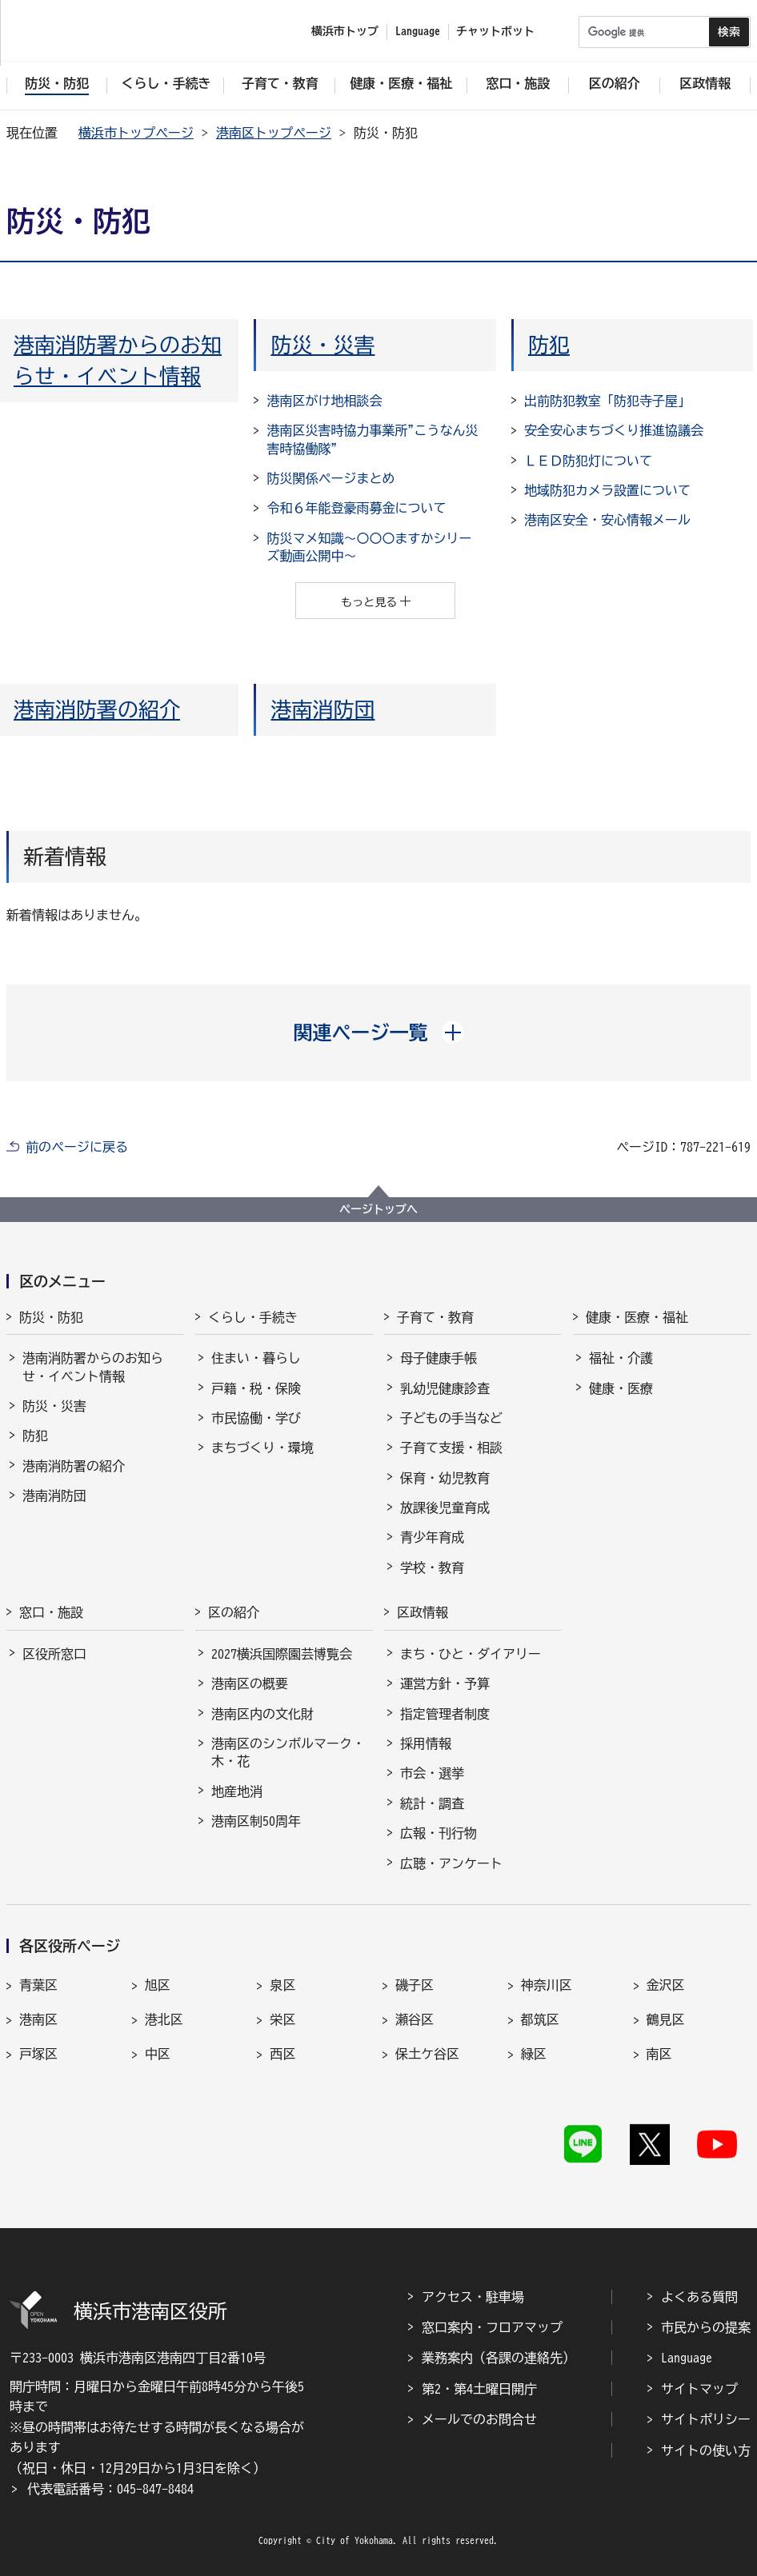 This screenshot has width=757, height=2576. What do you see at coordinates (256, 1358) in the screenshot?
I see `住まい・暮らし` at bounding box center [256, 1358].